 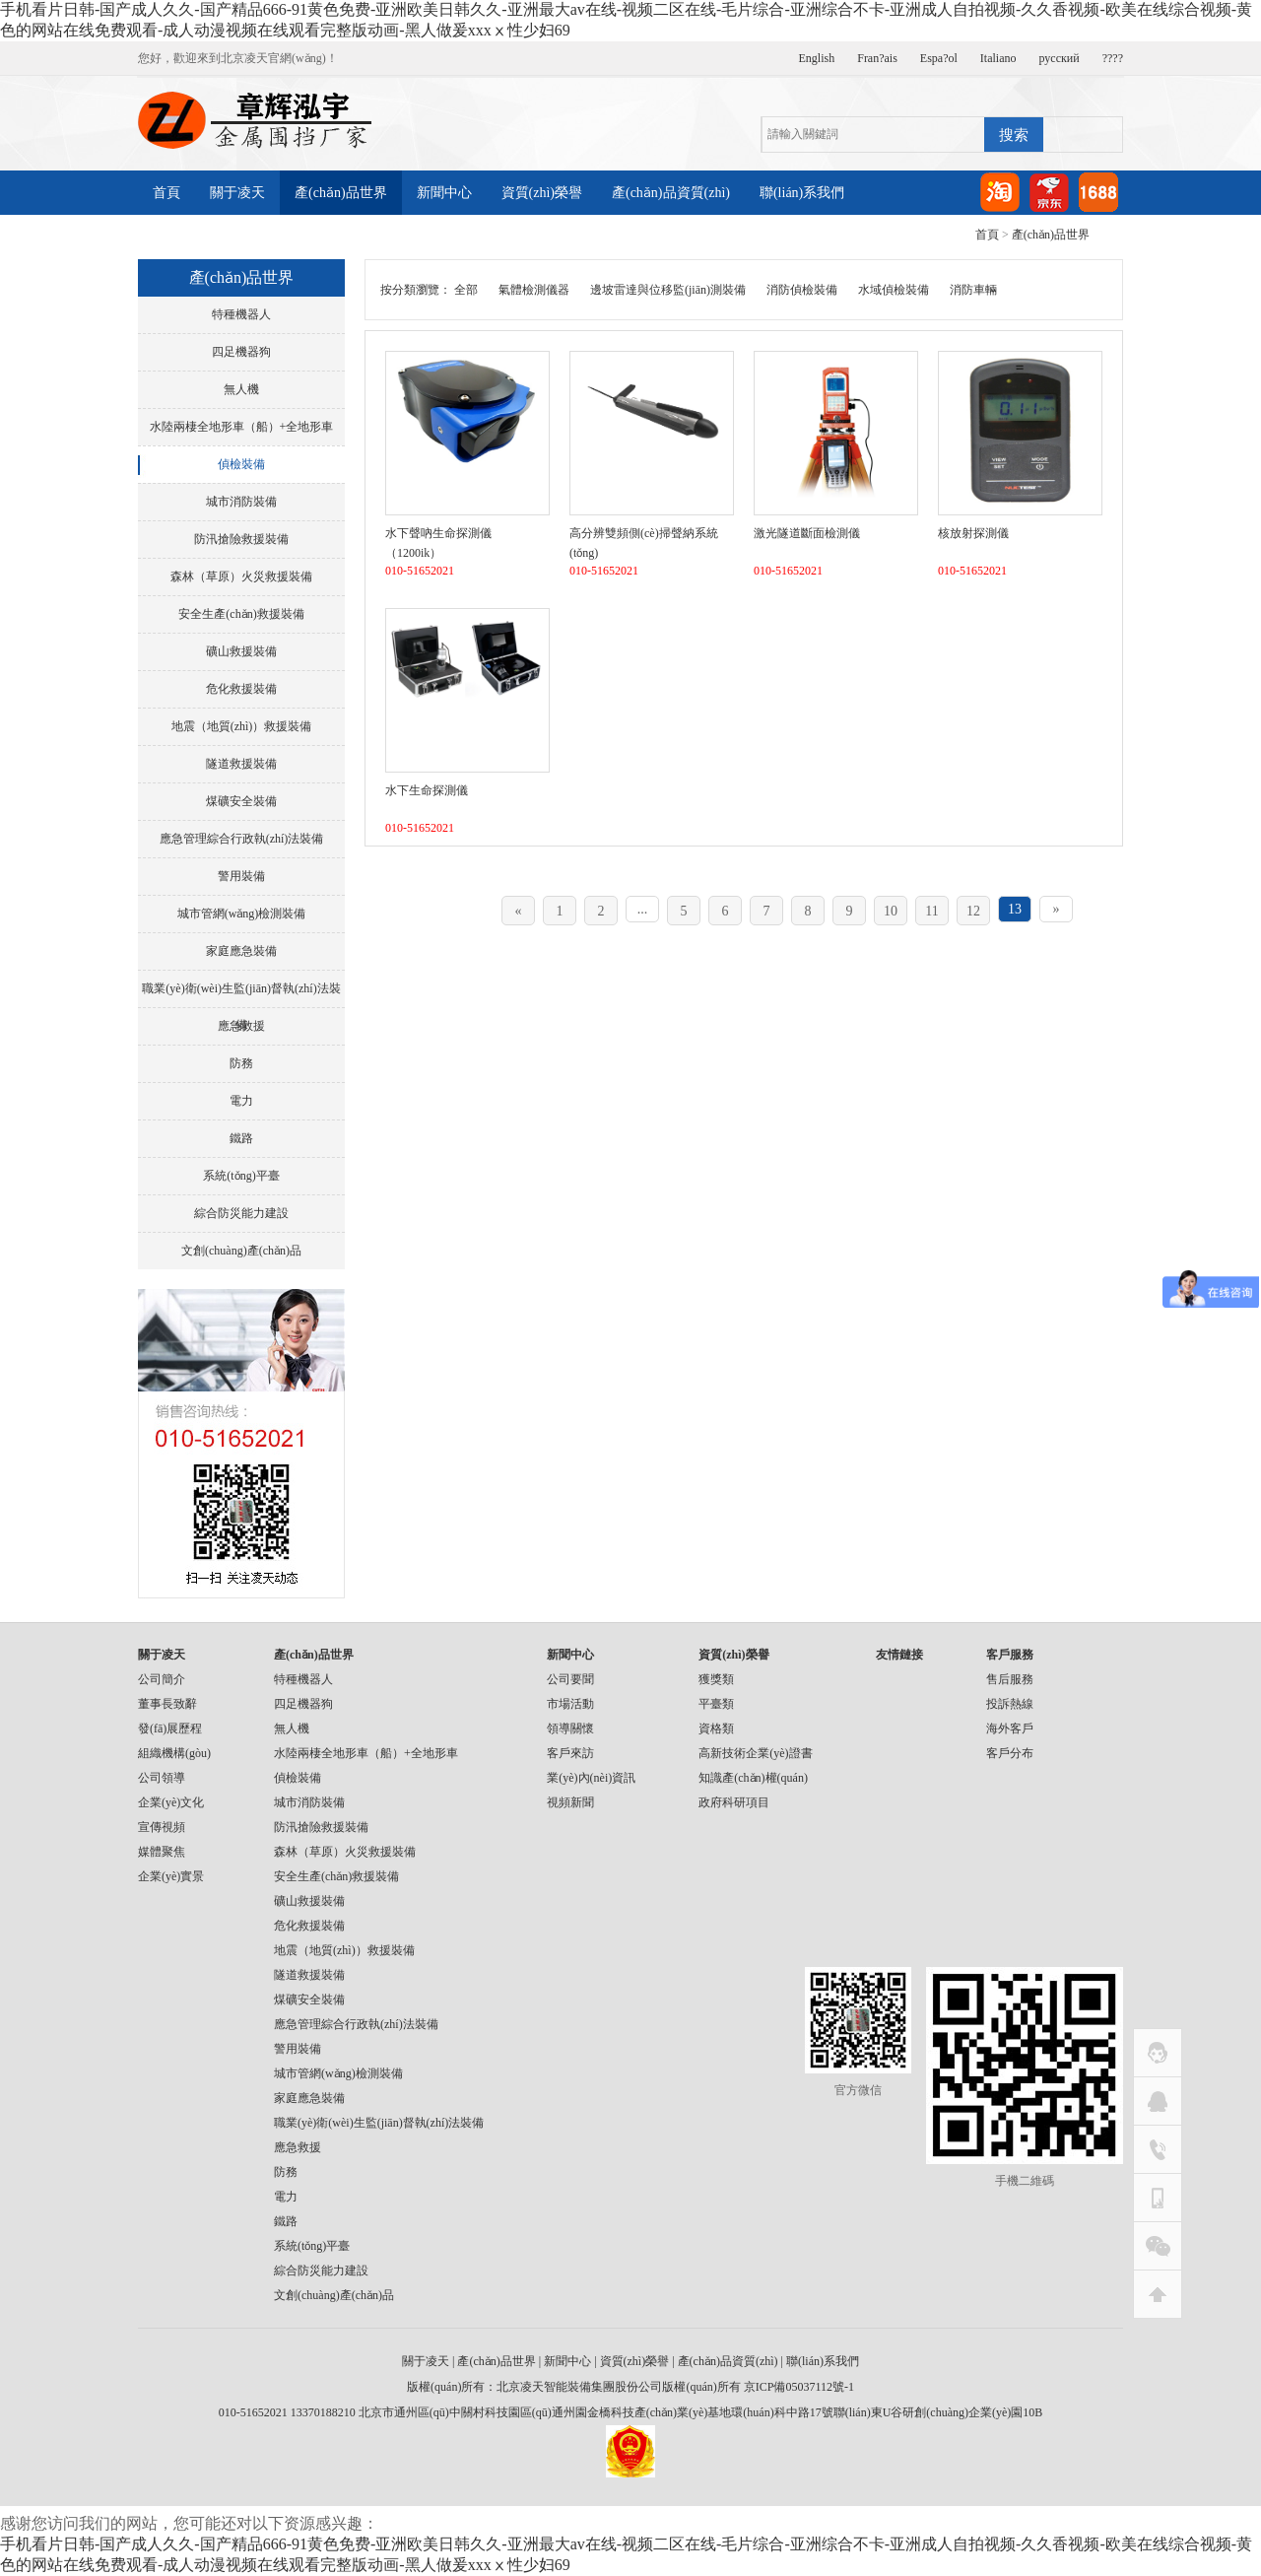 What do you see at coordinates (171, 1802) in the screenshot?
I see `企業(yè)文化` at bounding box center [171, 1802].